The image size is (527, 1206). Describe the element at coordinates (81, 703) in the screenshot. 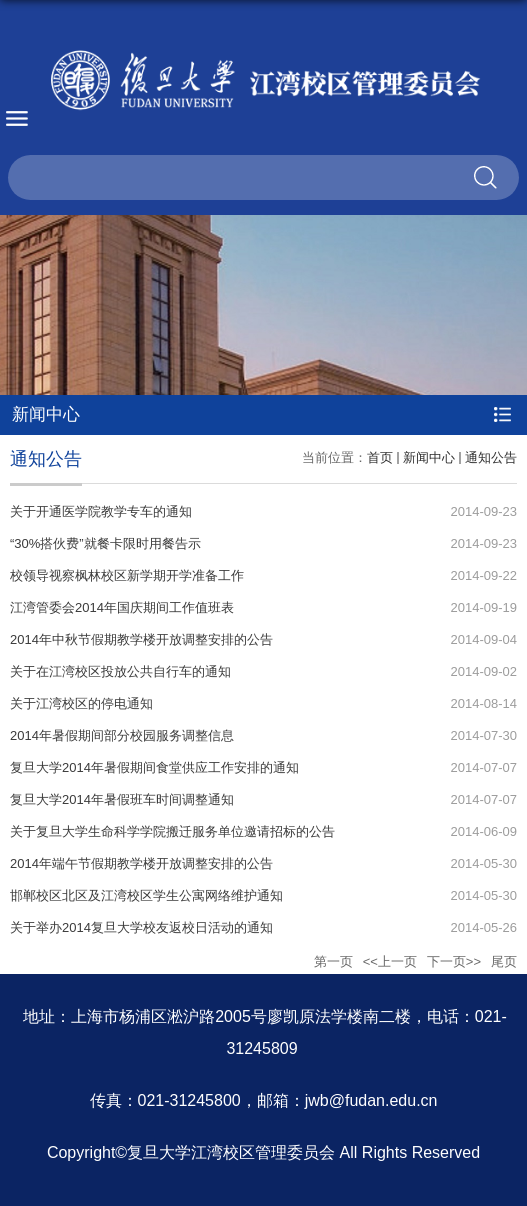

I see `关于江湾校区的停电通知` at that location.